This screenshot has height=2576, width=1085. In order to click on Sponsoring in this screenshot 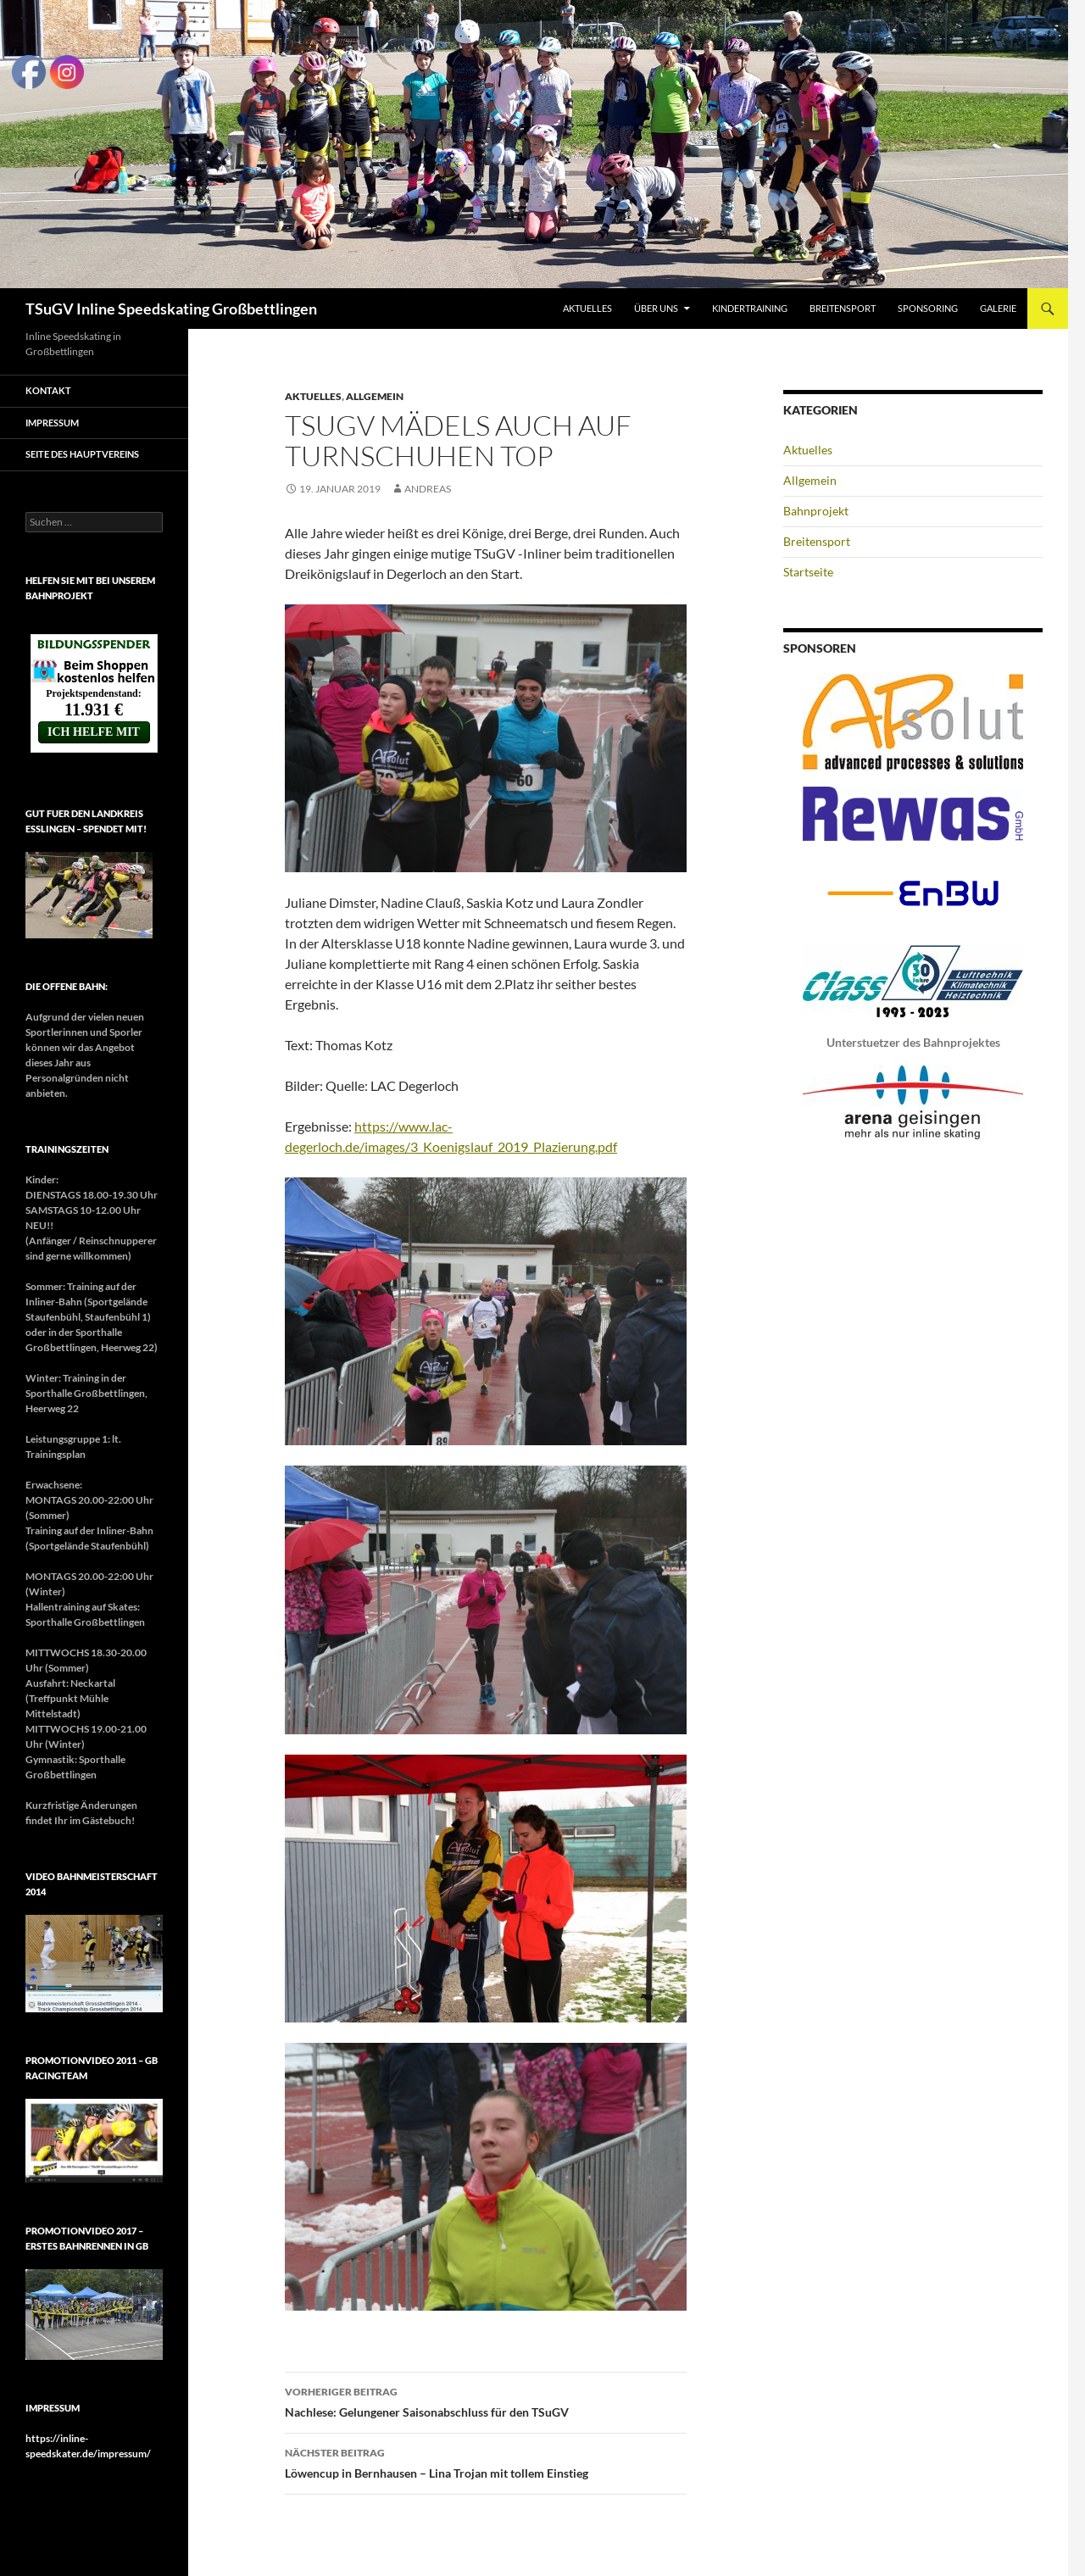, I will do `click(928, 308)`.